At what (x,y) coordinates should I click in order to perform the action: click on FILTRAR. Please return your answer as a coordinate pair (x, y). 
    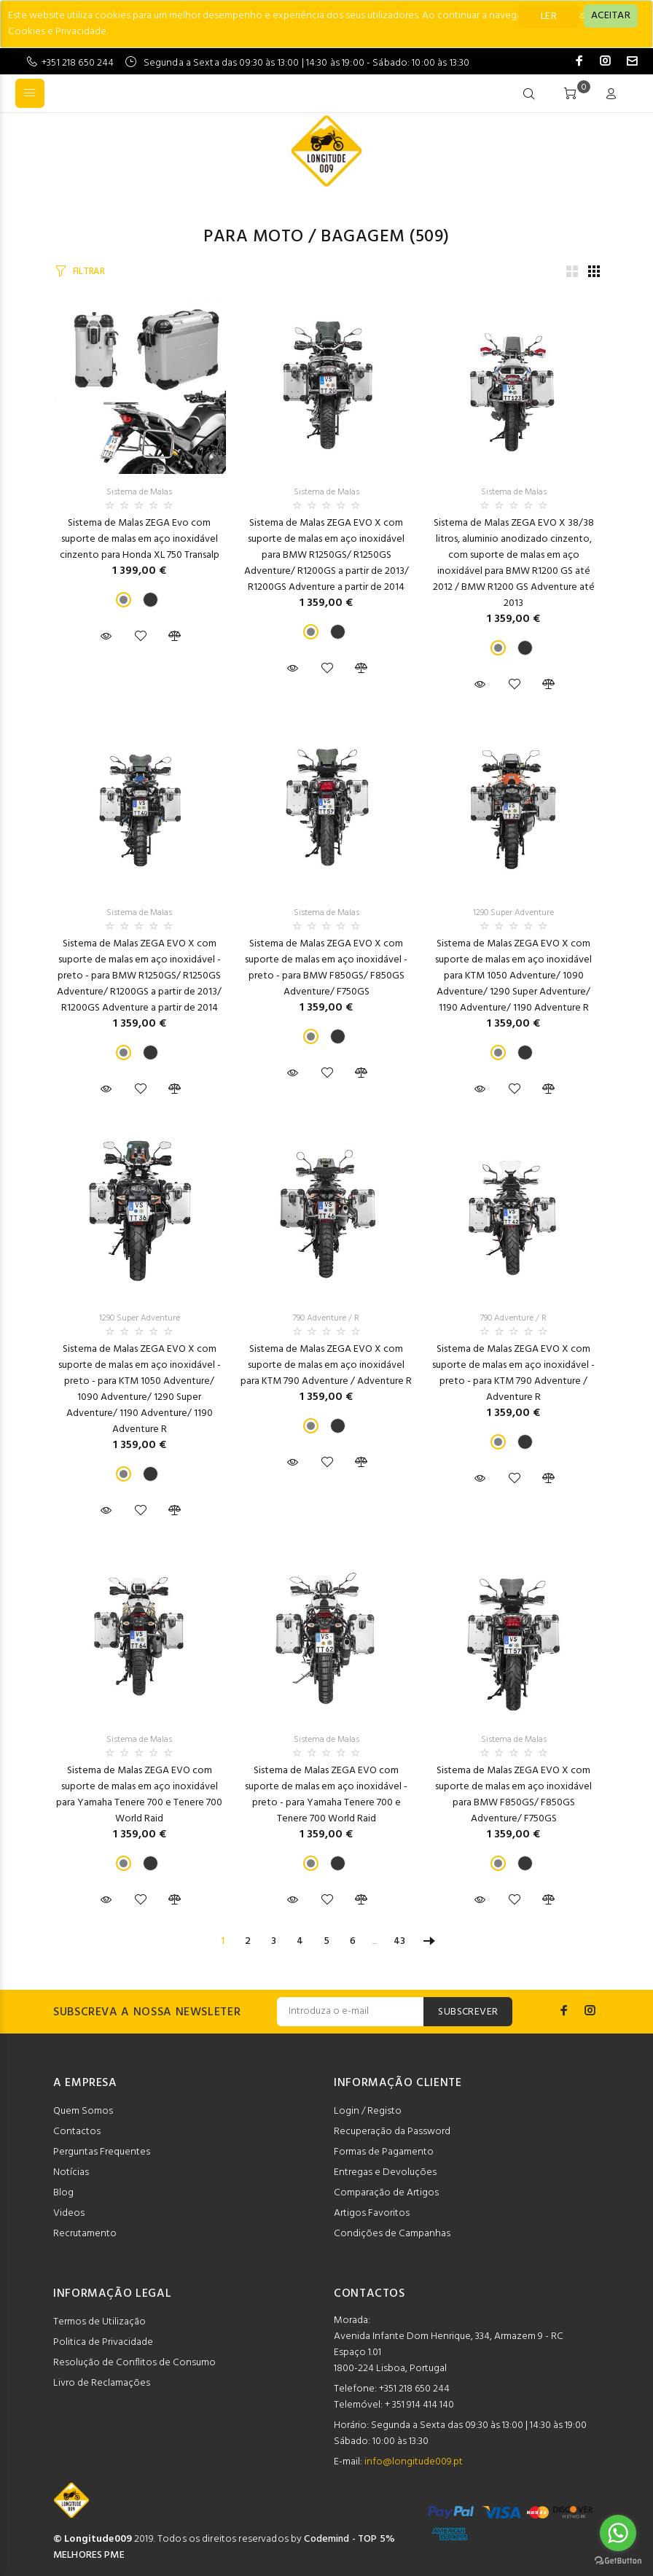
    Looking at the image, I should click on (89, 271).